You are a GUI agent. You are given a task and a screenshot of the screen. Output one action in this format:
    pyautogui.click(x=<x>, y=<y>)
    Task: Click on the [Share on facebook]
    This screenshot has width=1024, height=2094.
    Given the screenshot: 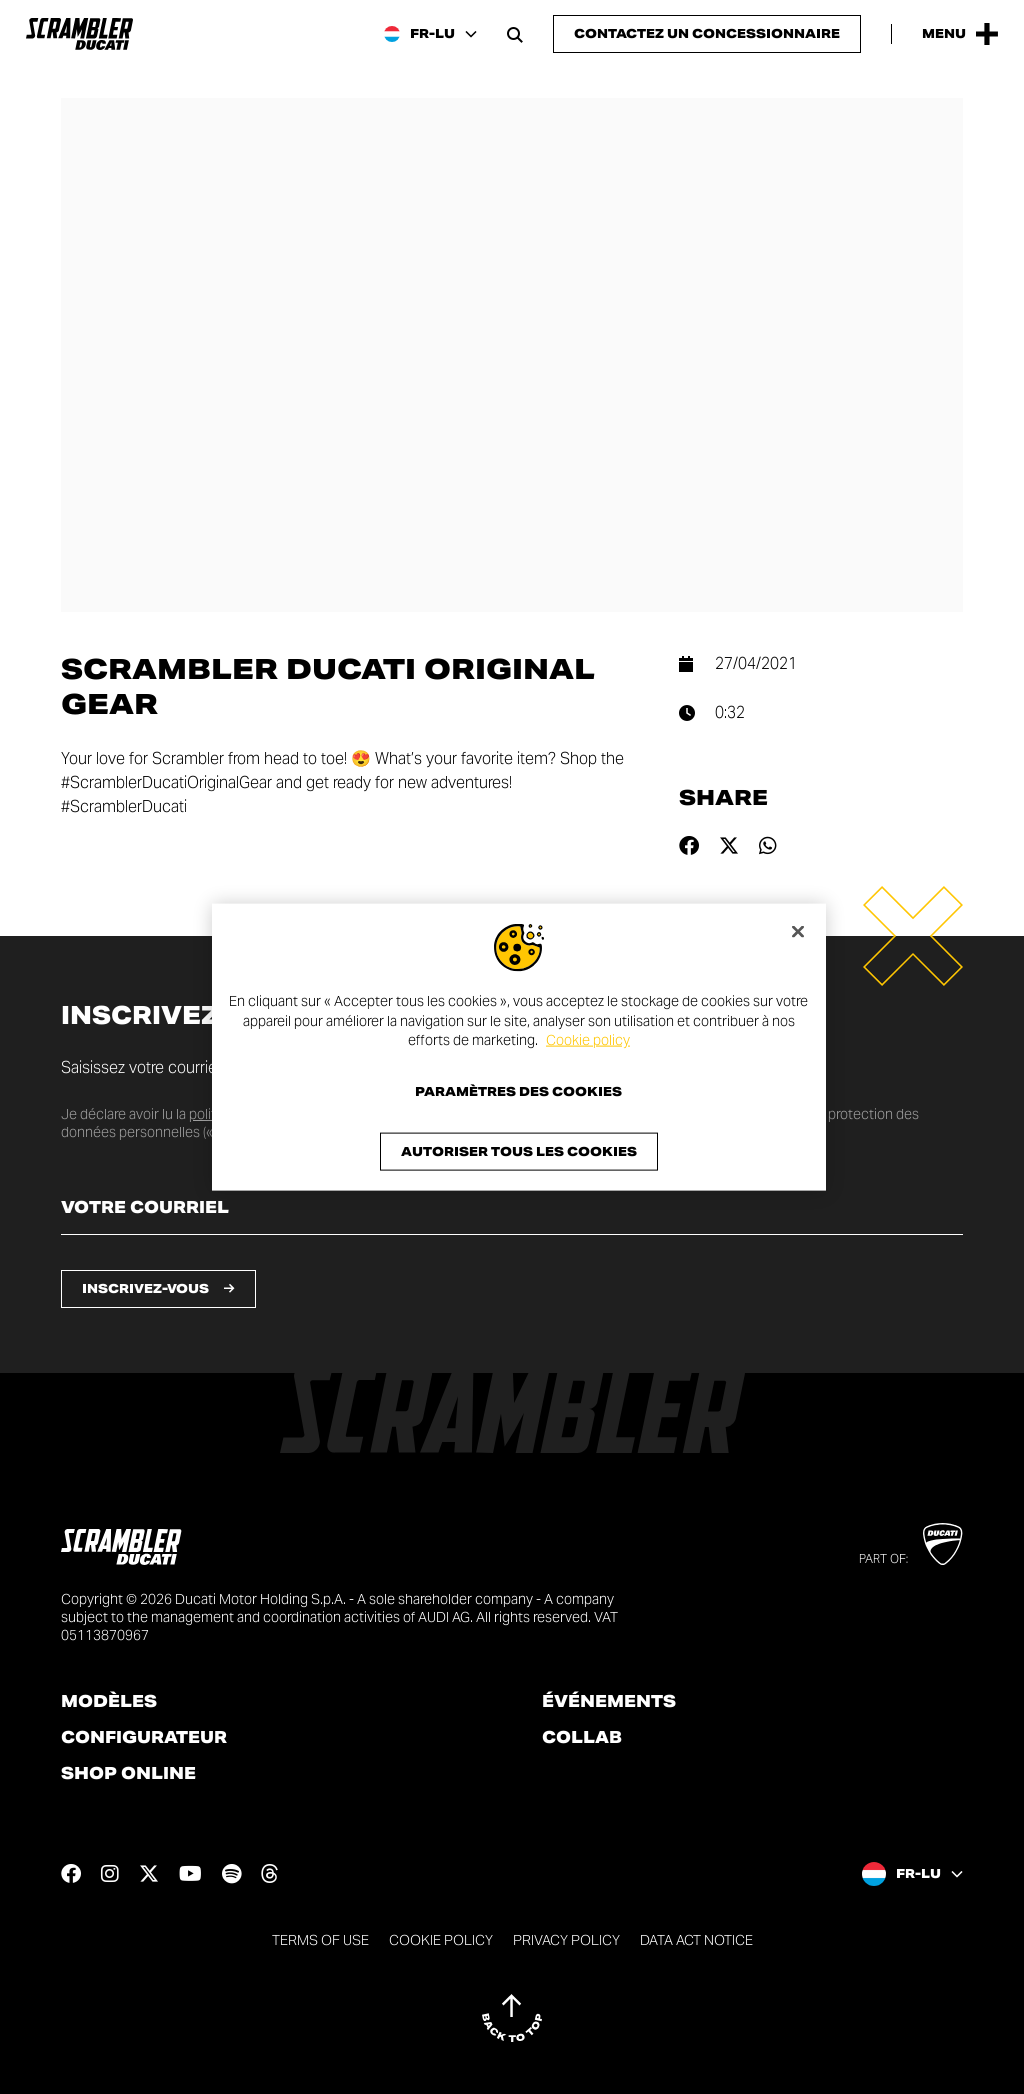 What is the action you would take?
    pyautogui.click(x=689, y=846)
    